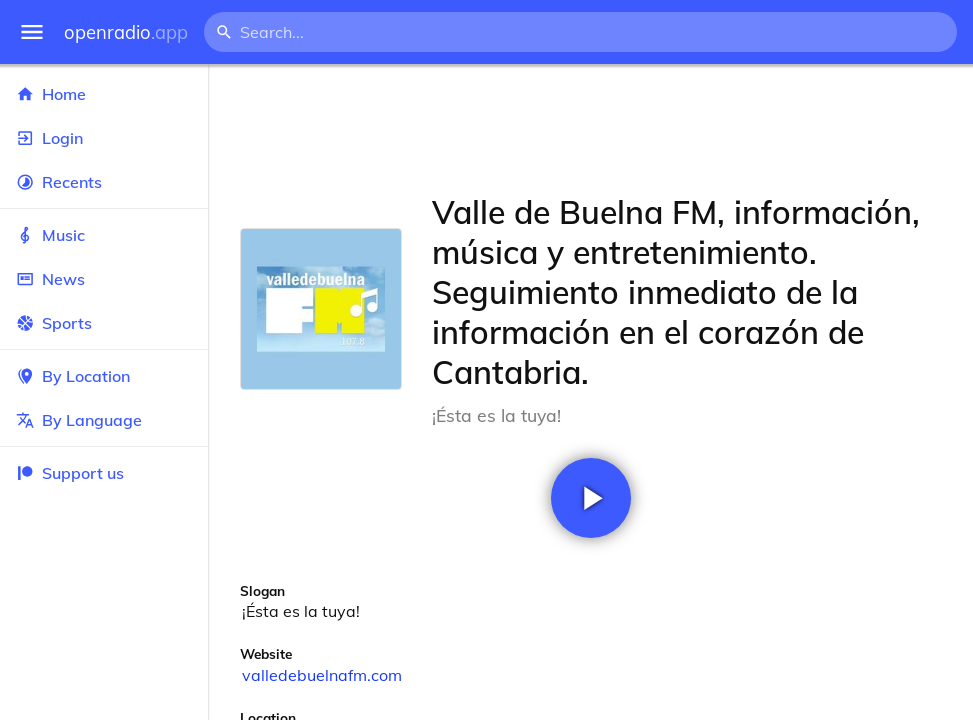  What do you see at coordinates (104, 279) in the screenshot?
I see `News` at bounding box center [104, 279].